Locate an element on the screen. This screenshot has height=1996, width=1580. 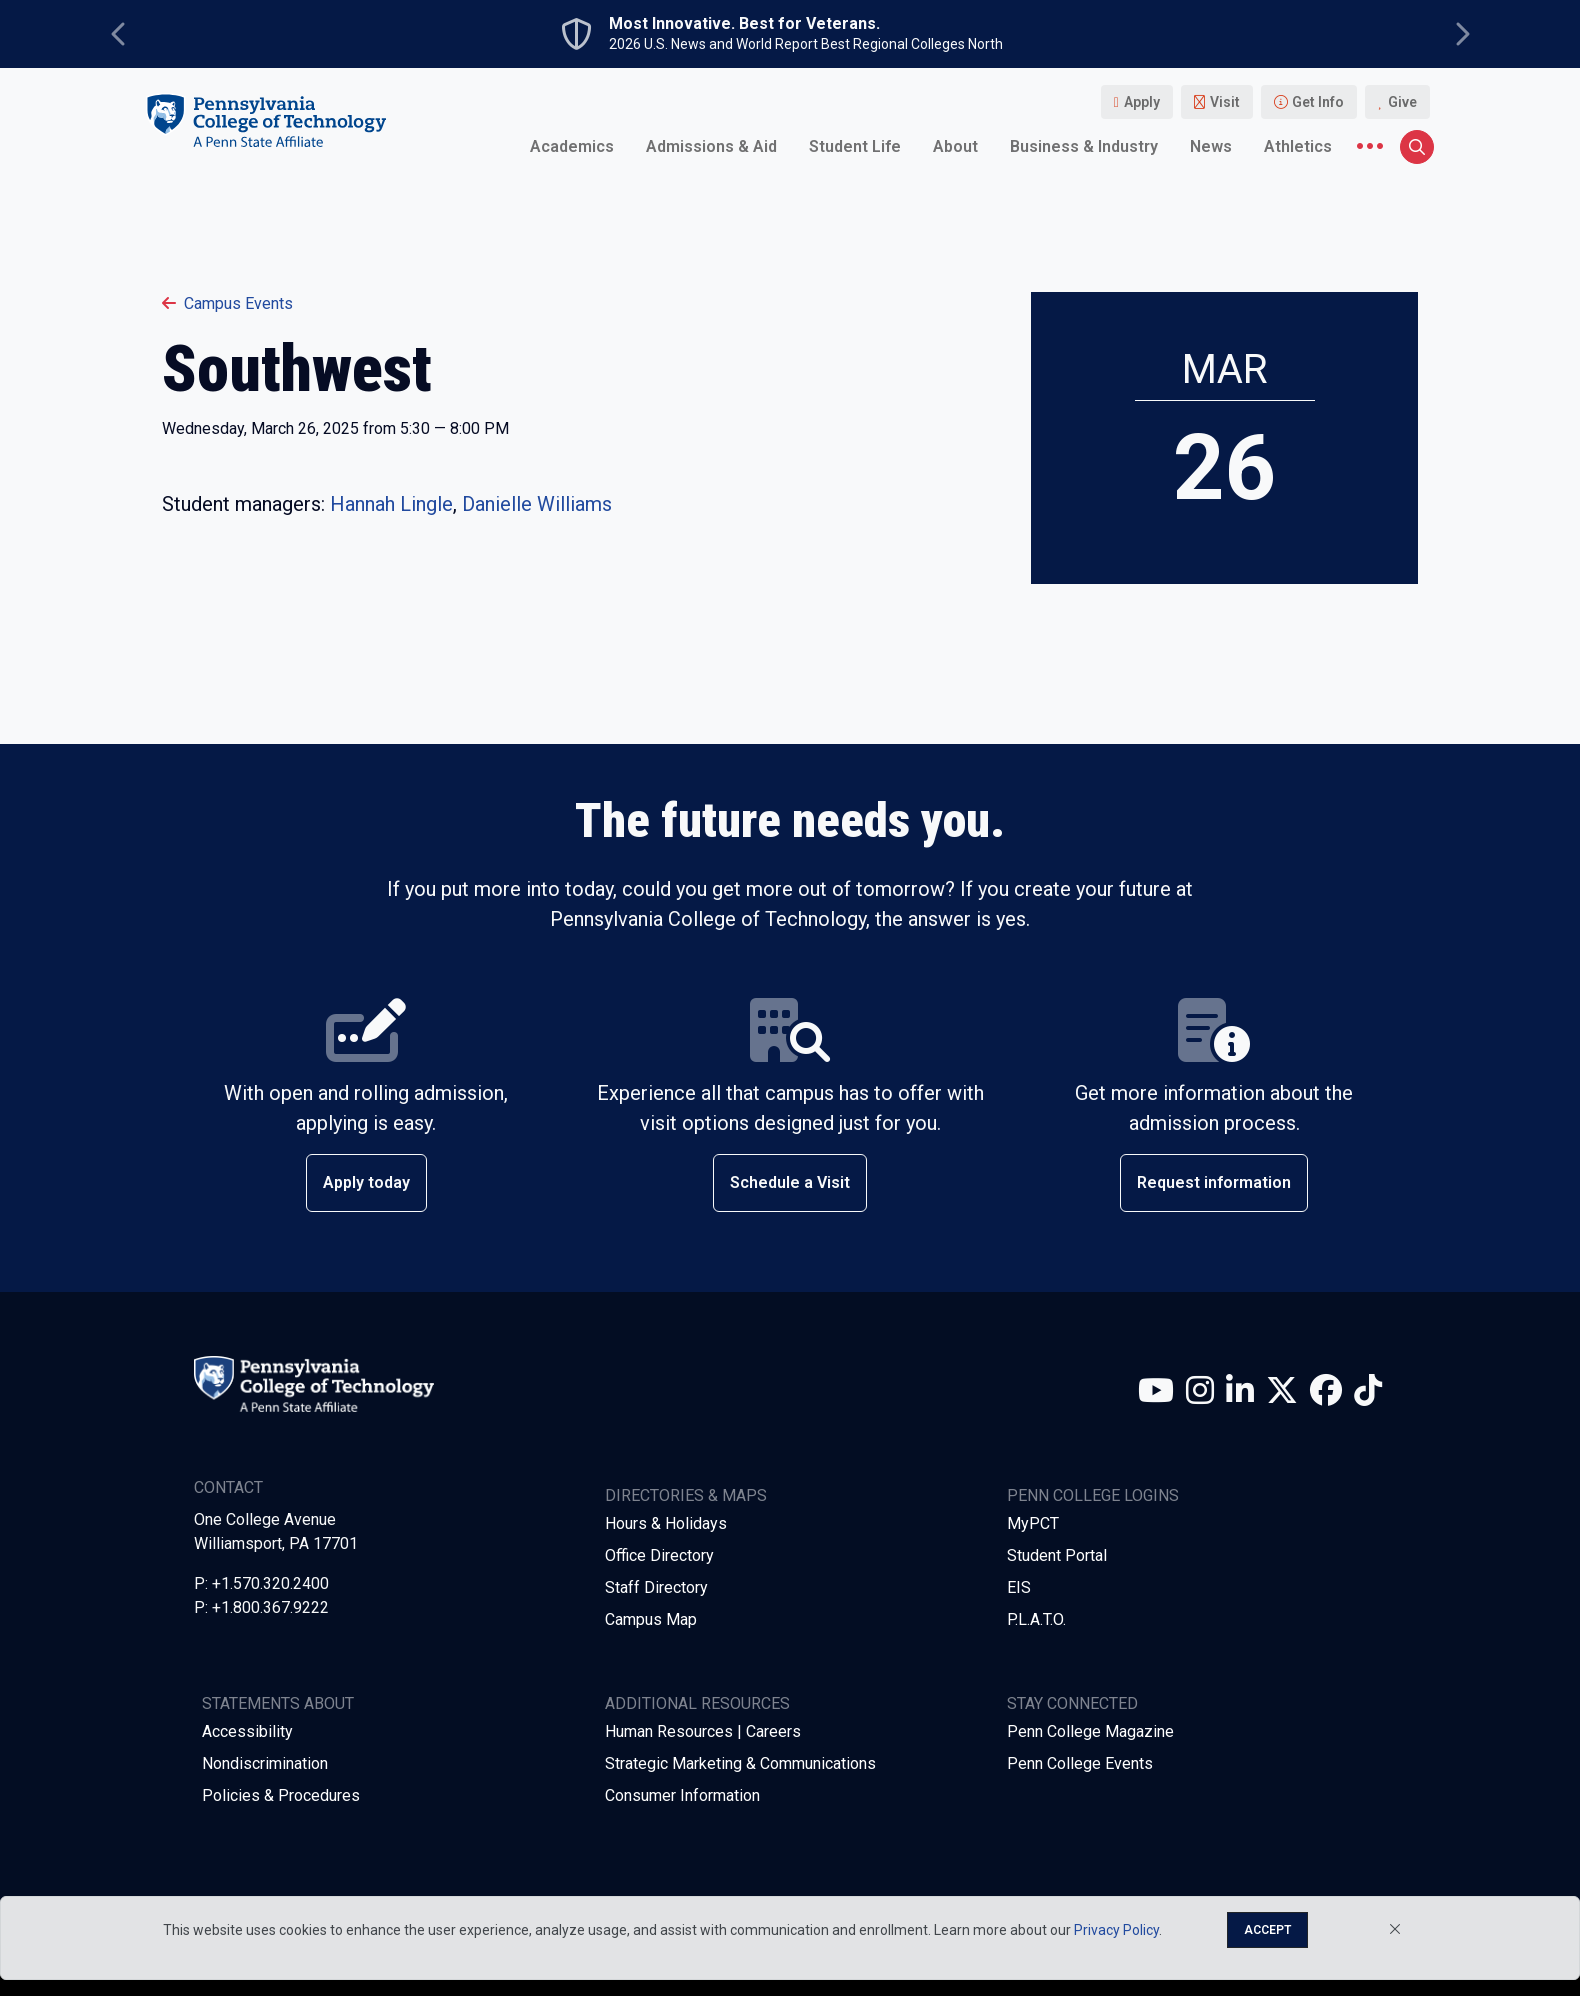
Campus Events is located at coordinates (227, 303).